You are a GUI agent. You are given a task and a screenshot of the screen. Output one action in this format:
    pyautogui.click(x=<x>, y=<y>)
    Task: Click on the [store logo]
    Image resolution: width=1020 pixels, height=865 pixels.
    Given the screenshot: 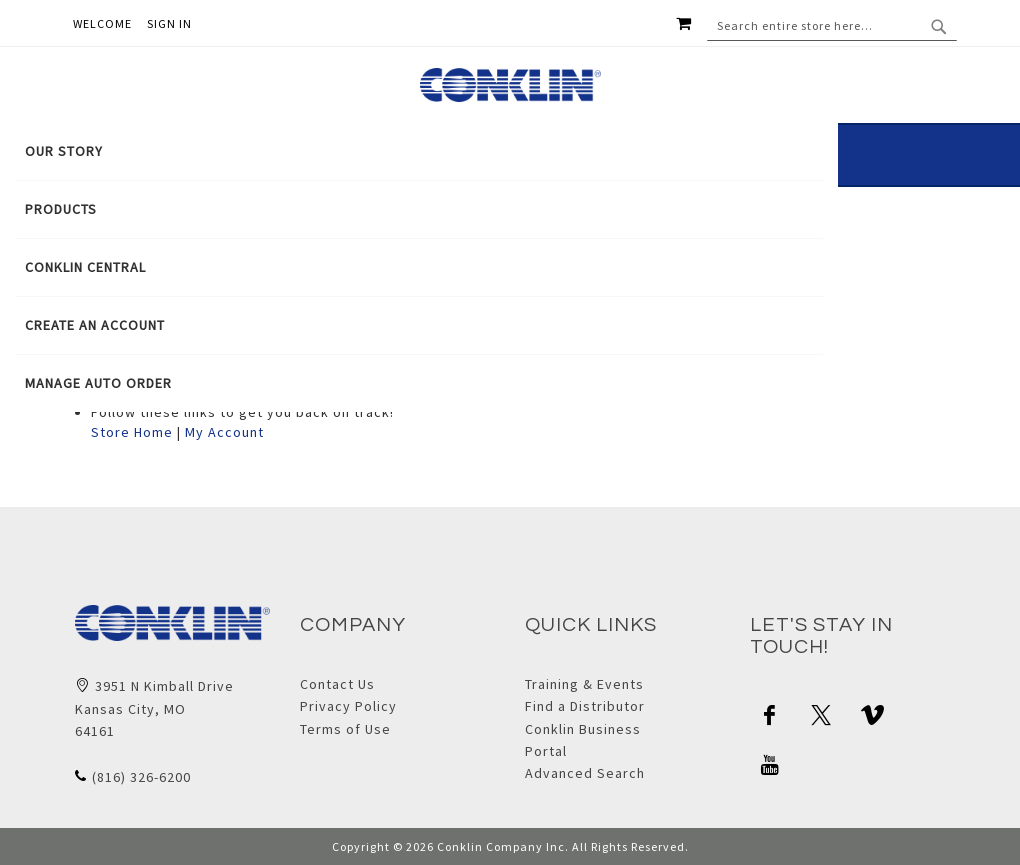 What is the action you would take?
    pyautogui.click(x=510, y=85)
    